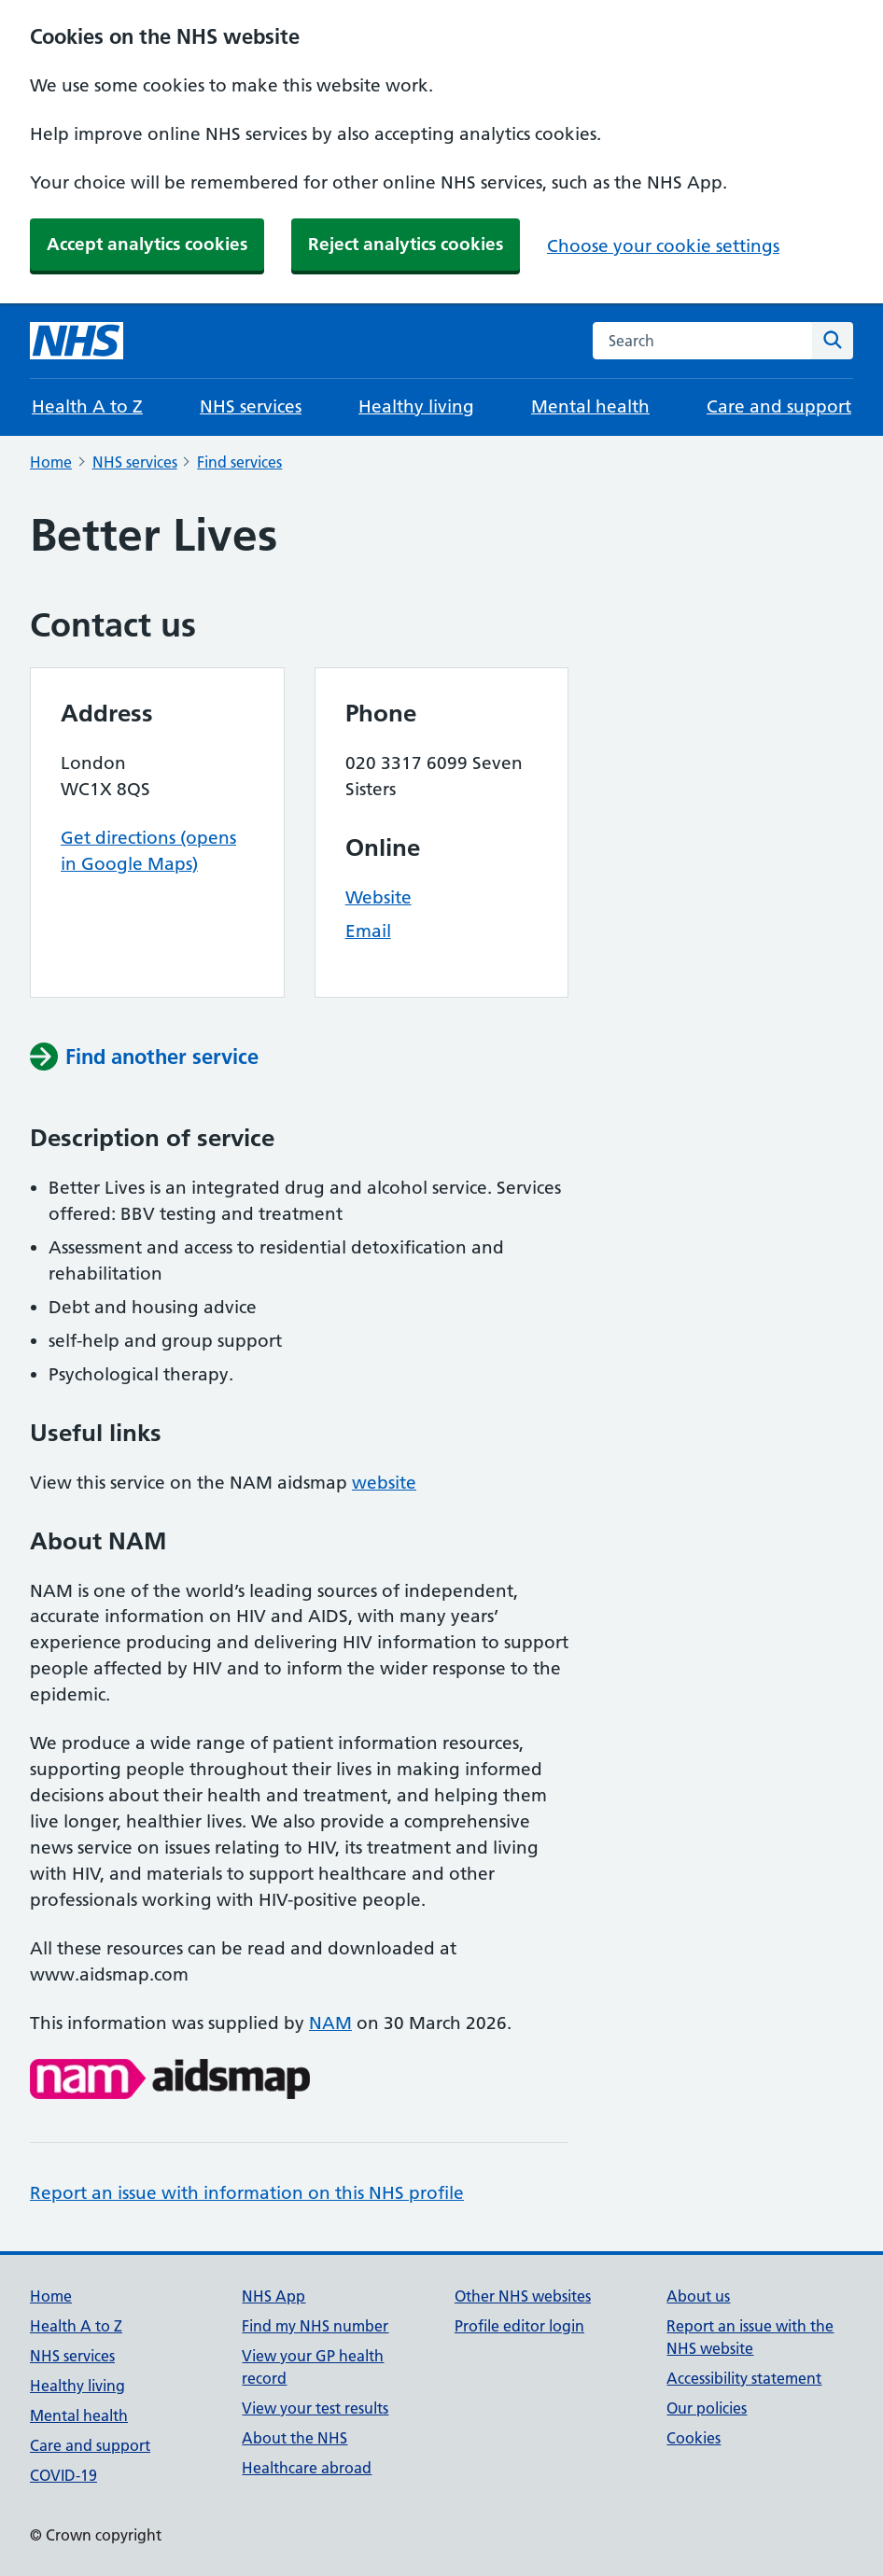 The width and height of the screenshot is (883, 2576). What do you see at coordinates (147, 244) in the screenshot?
I see `Accept analytics cookies` at bounding box center [147, 244].